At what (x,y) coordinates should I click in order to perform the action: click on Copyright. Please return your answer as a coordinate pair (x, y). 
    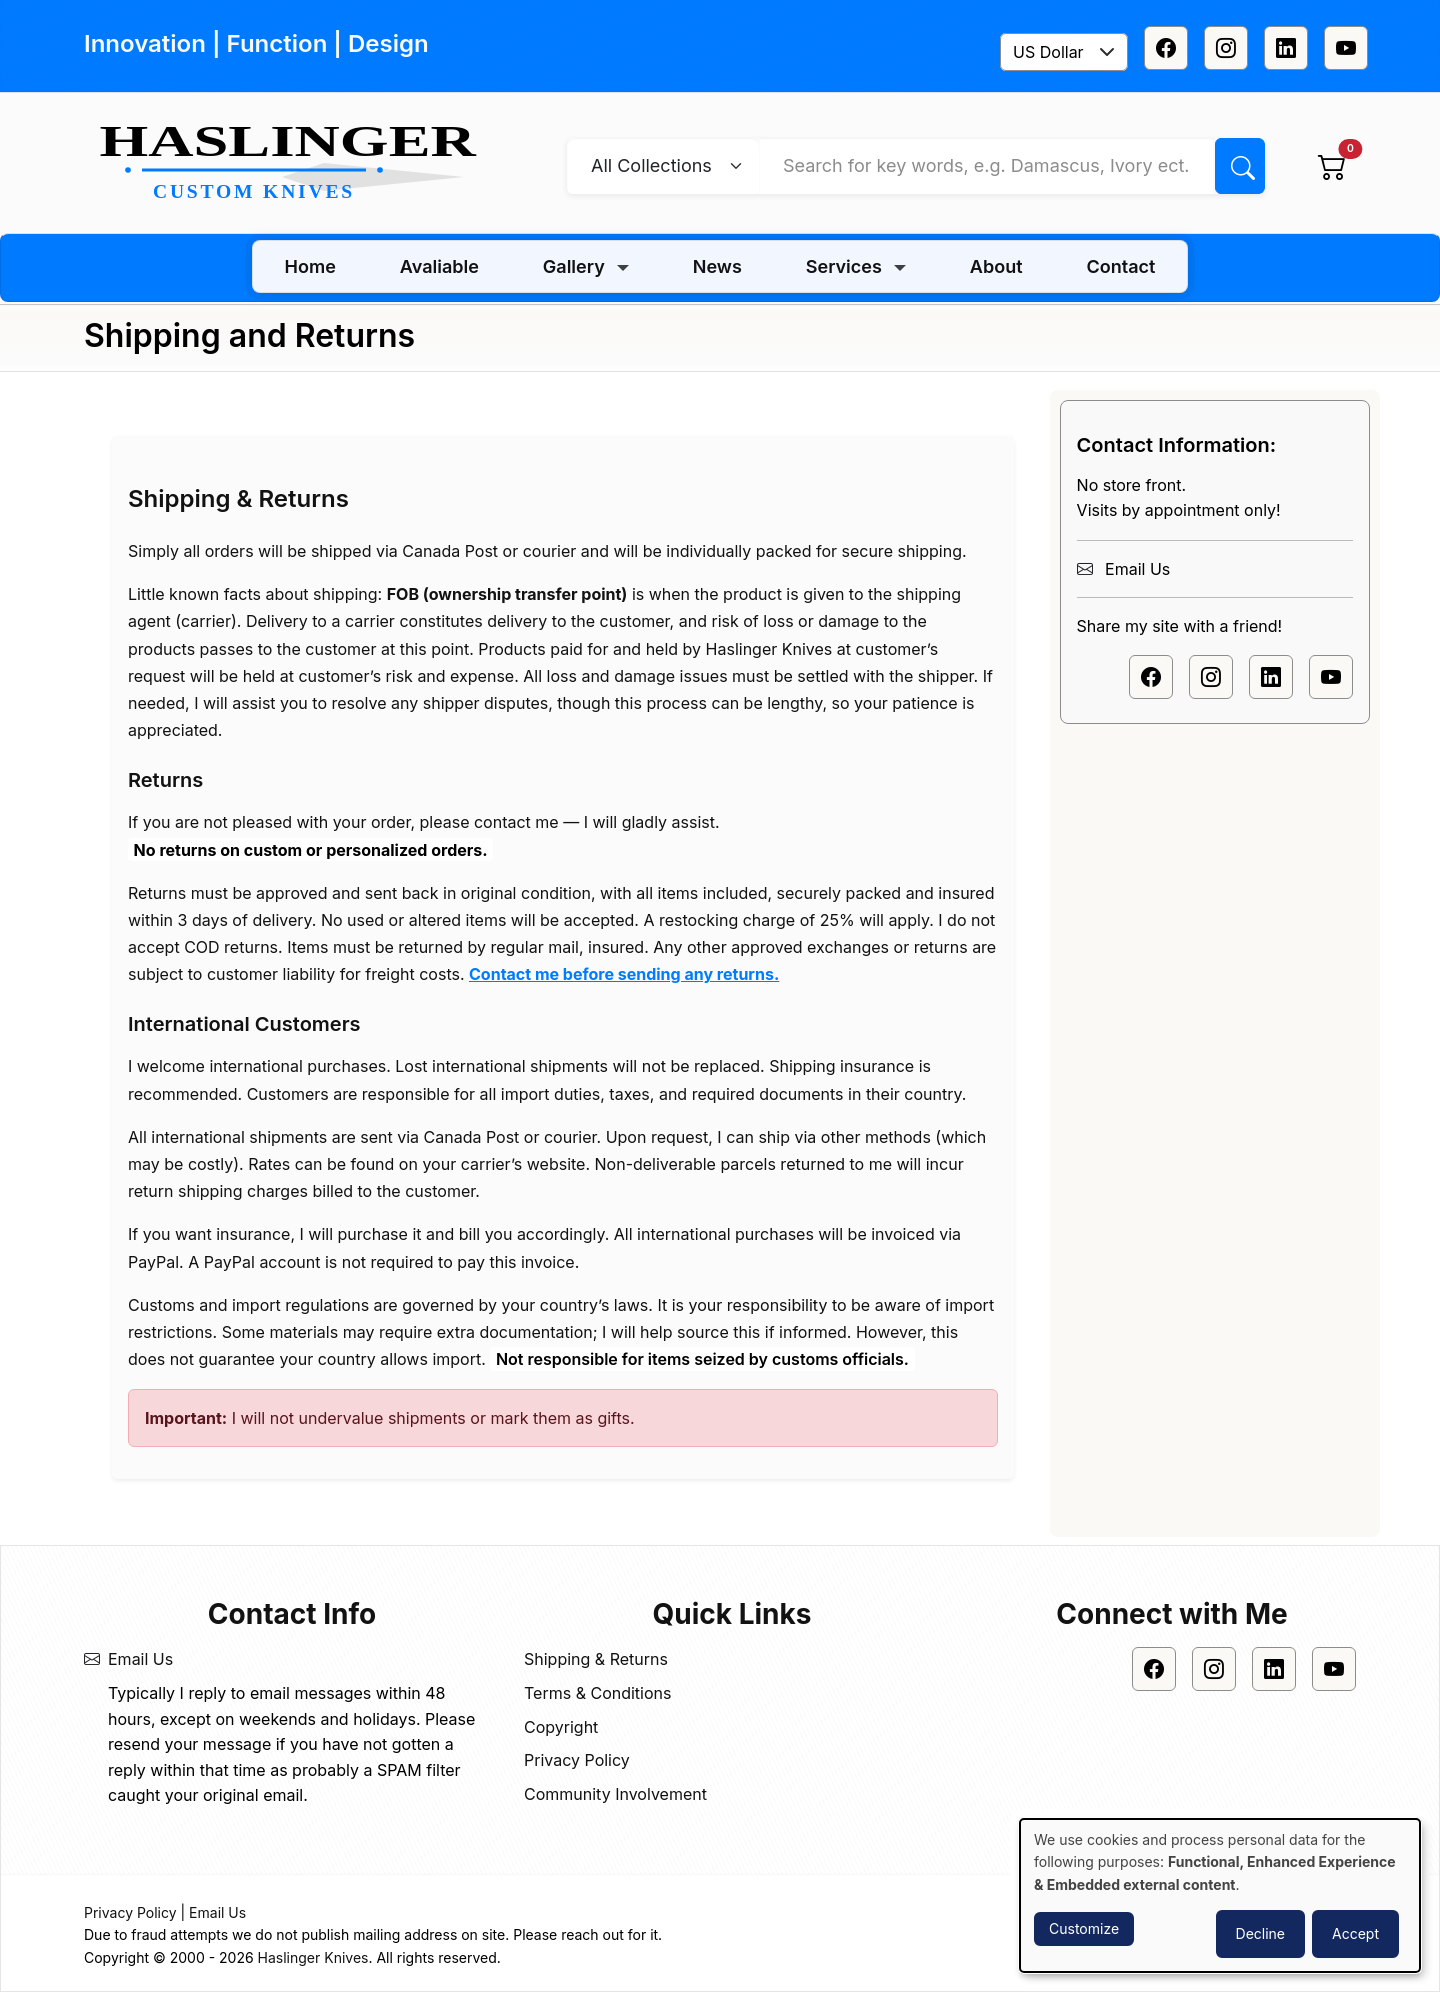
    Looking at the image, I should click on (561, 1727).